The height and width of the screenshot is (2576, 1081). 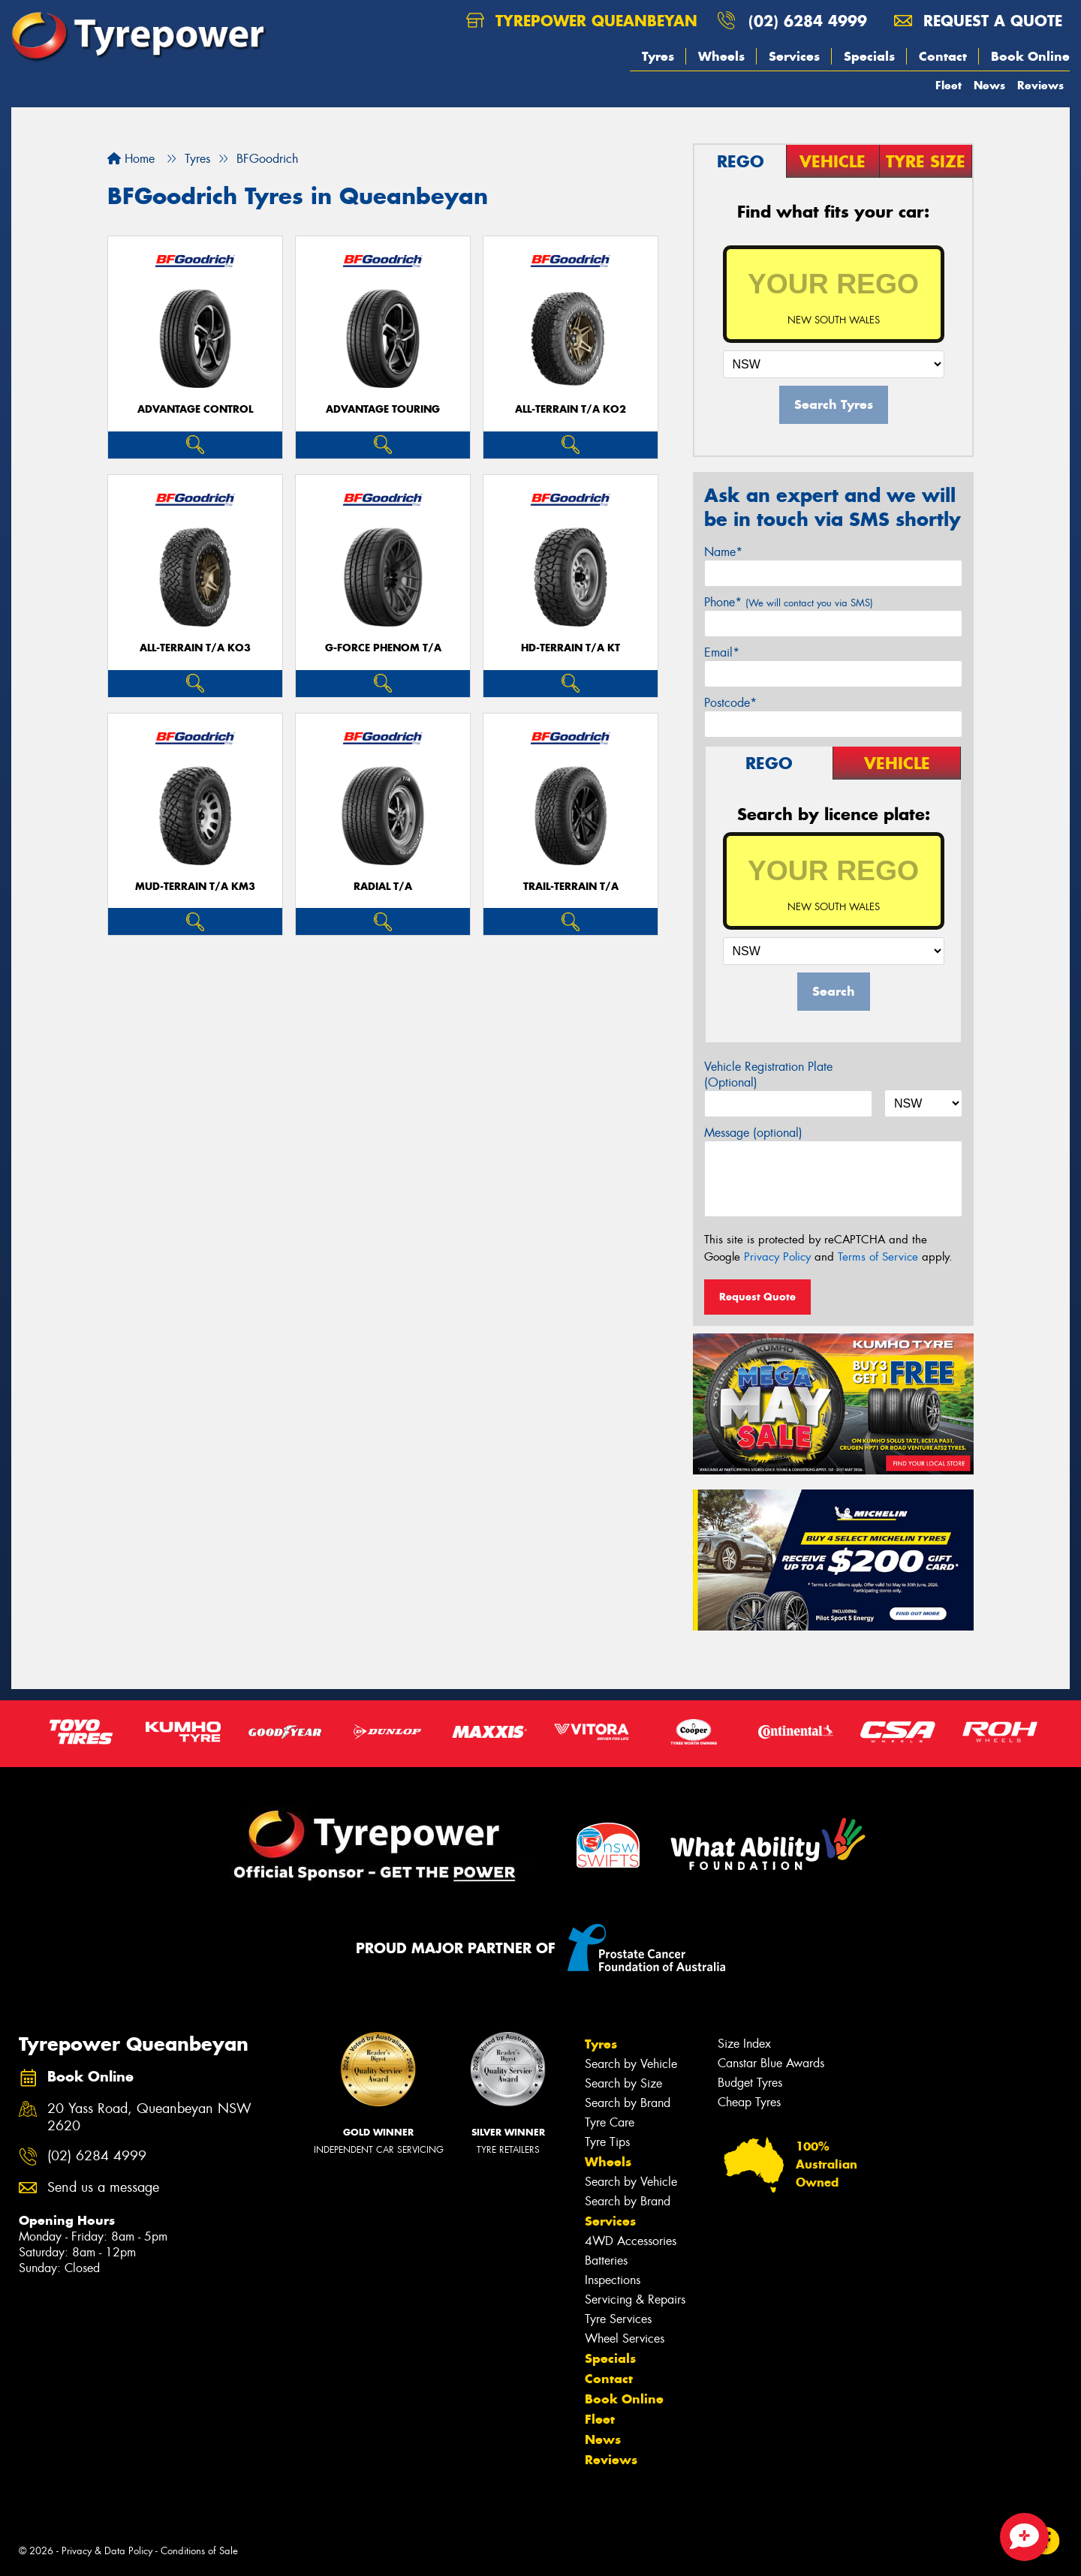 I want to click on Email*, so click(x=721, y=652).